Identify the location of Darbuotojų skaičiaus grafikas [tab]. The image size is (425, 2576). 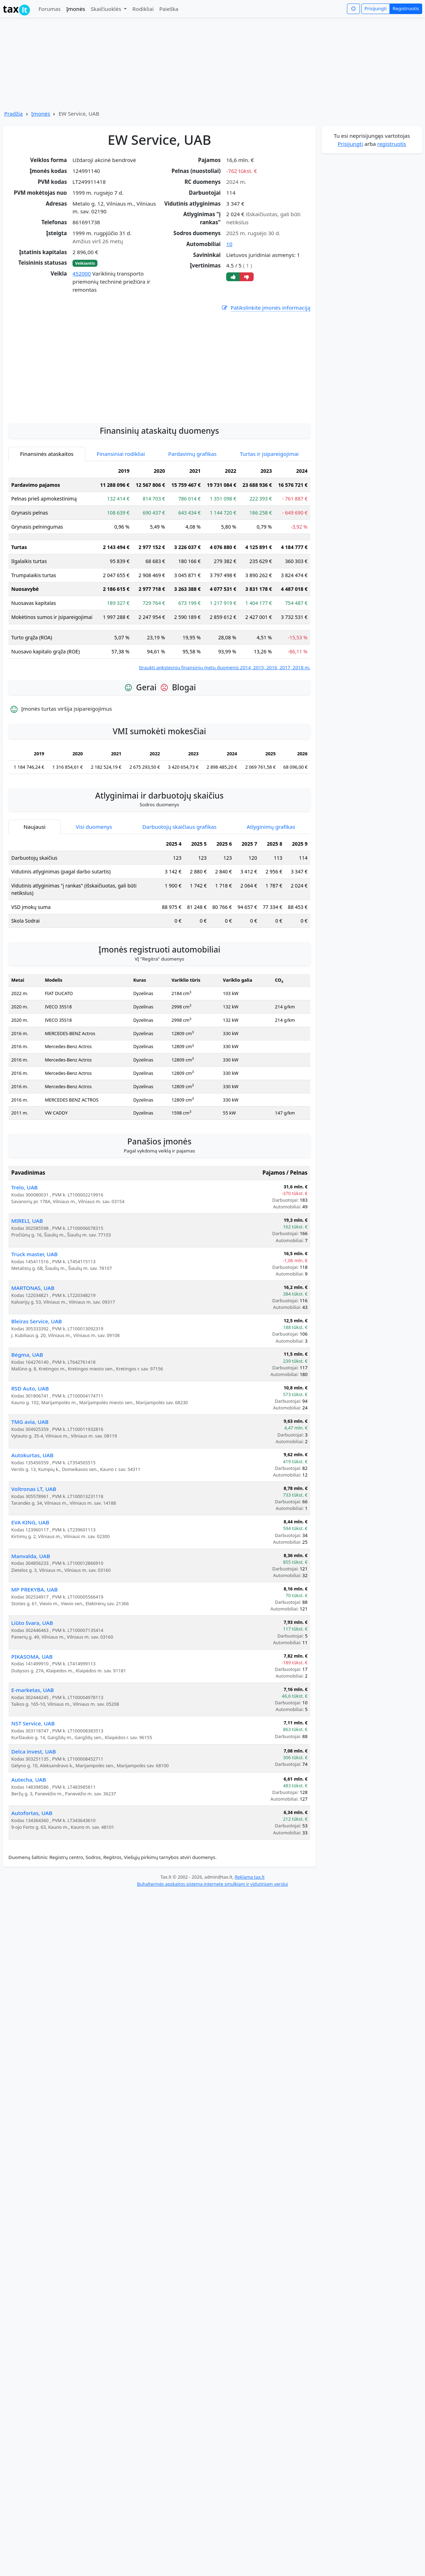
(179, 907).